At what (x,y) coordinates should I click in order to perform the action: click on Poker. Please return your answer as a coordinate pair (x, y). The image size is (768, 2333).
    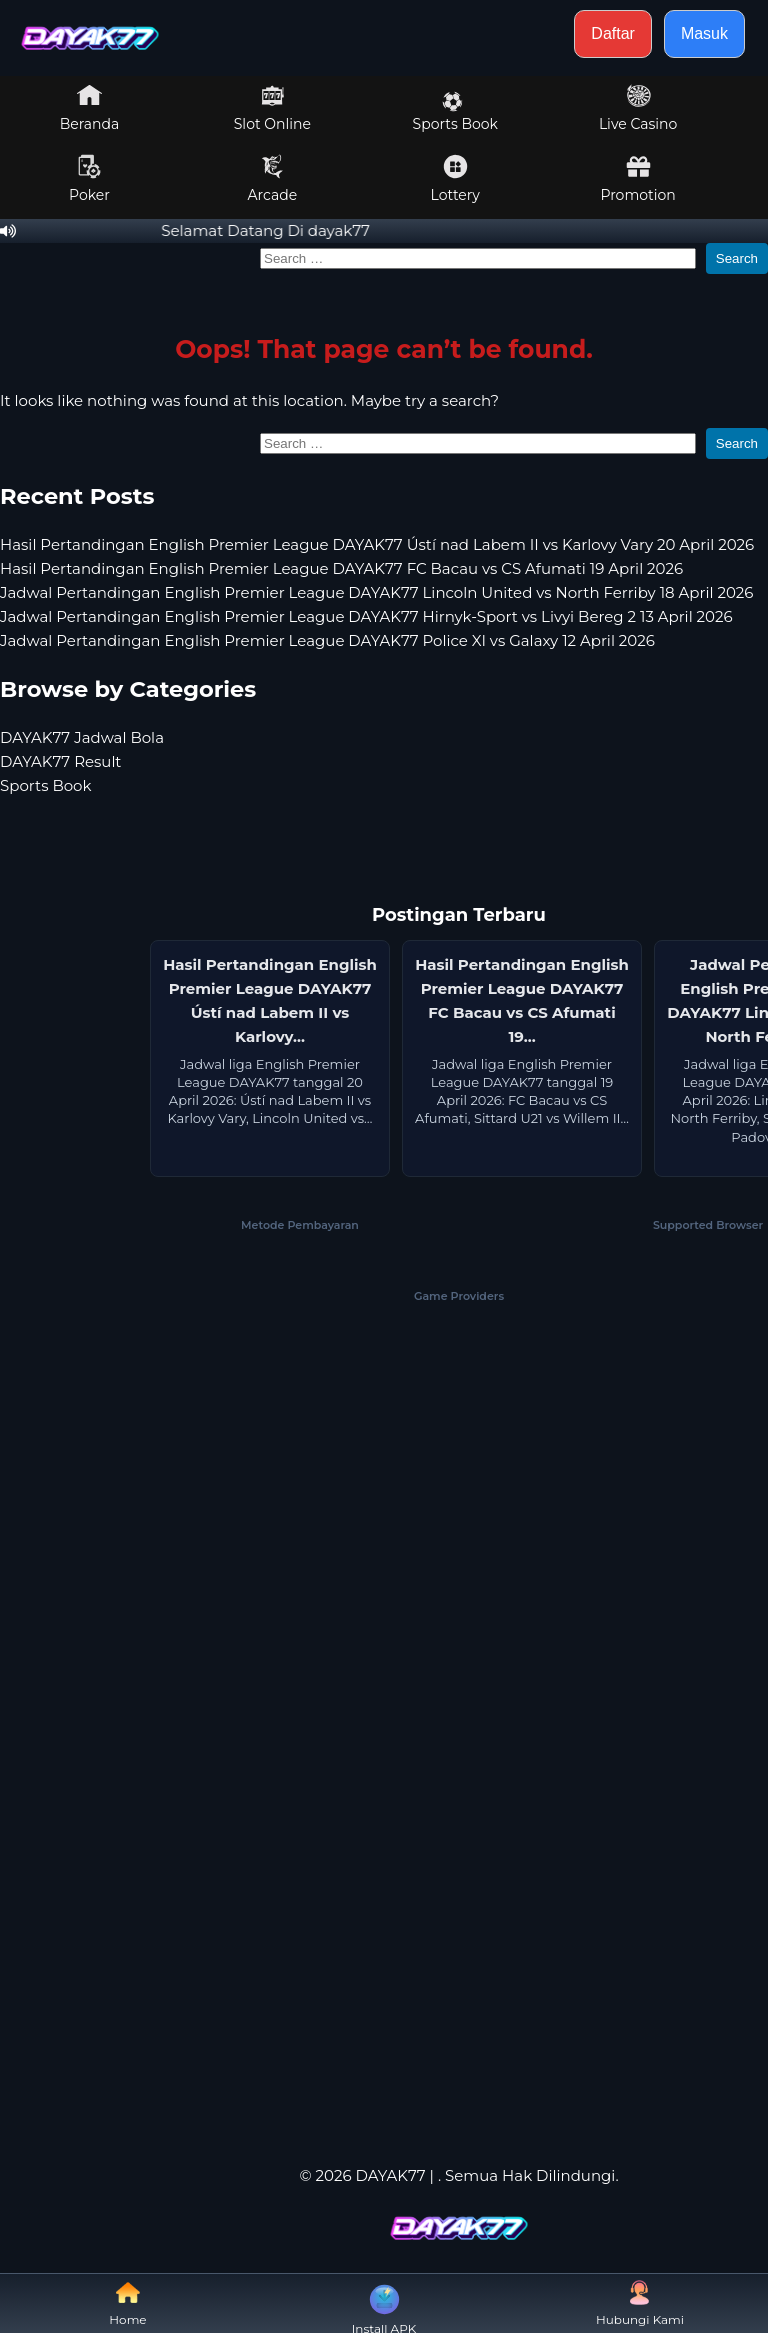
    Looking at the image, I should click on (89, 179).